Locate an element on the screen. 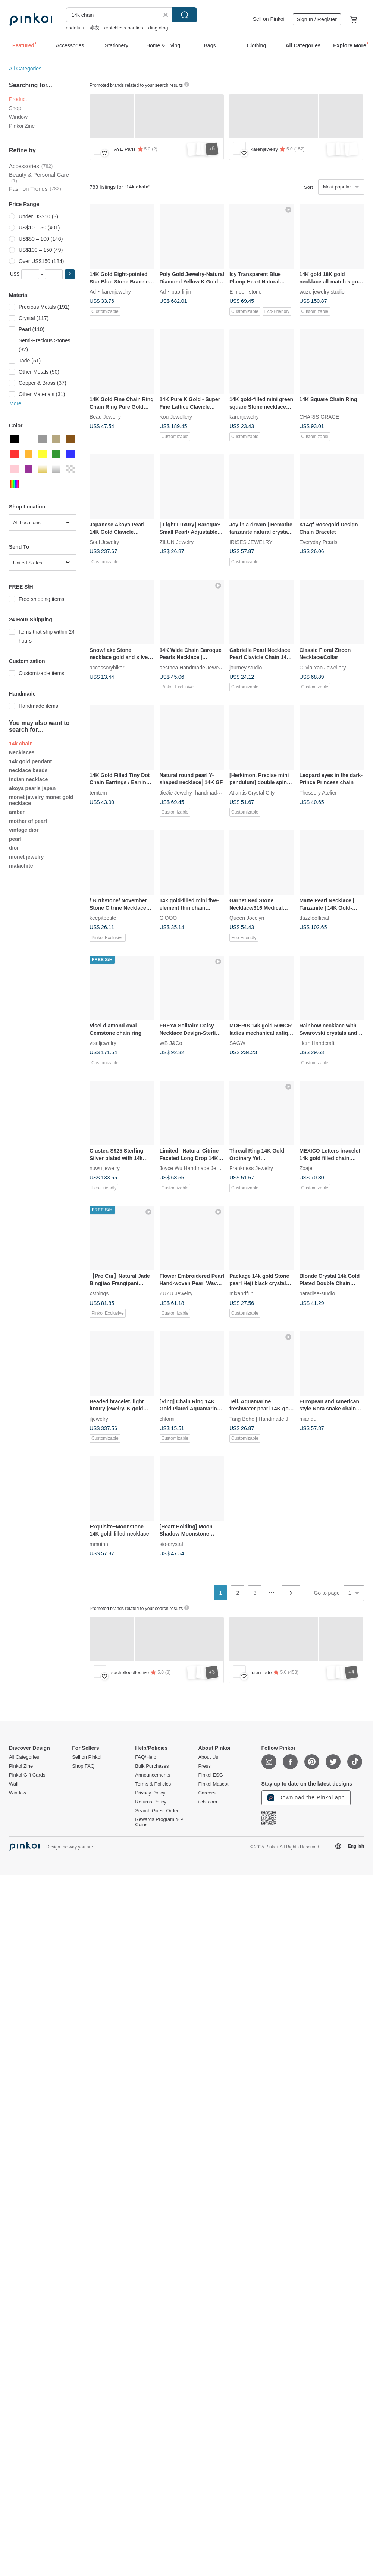 This screenshot has width=373, height=2576. SAGW is located at coordinates (237, 1043).